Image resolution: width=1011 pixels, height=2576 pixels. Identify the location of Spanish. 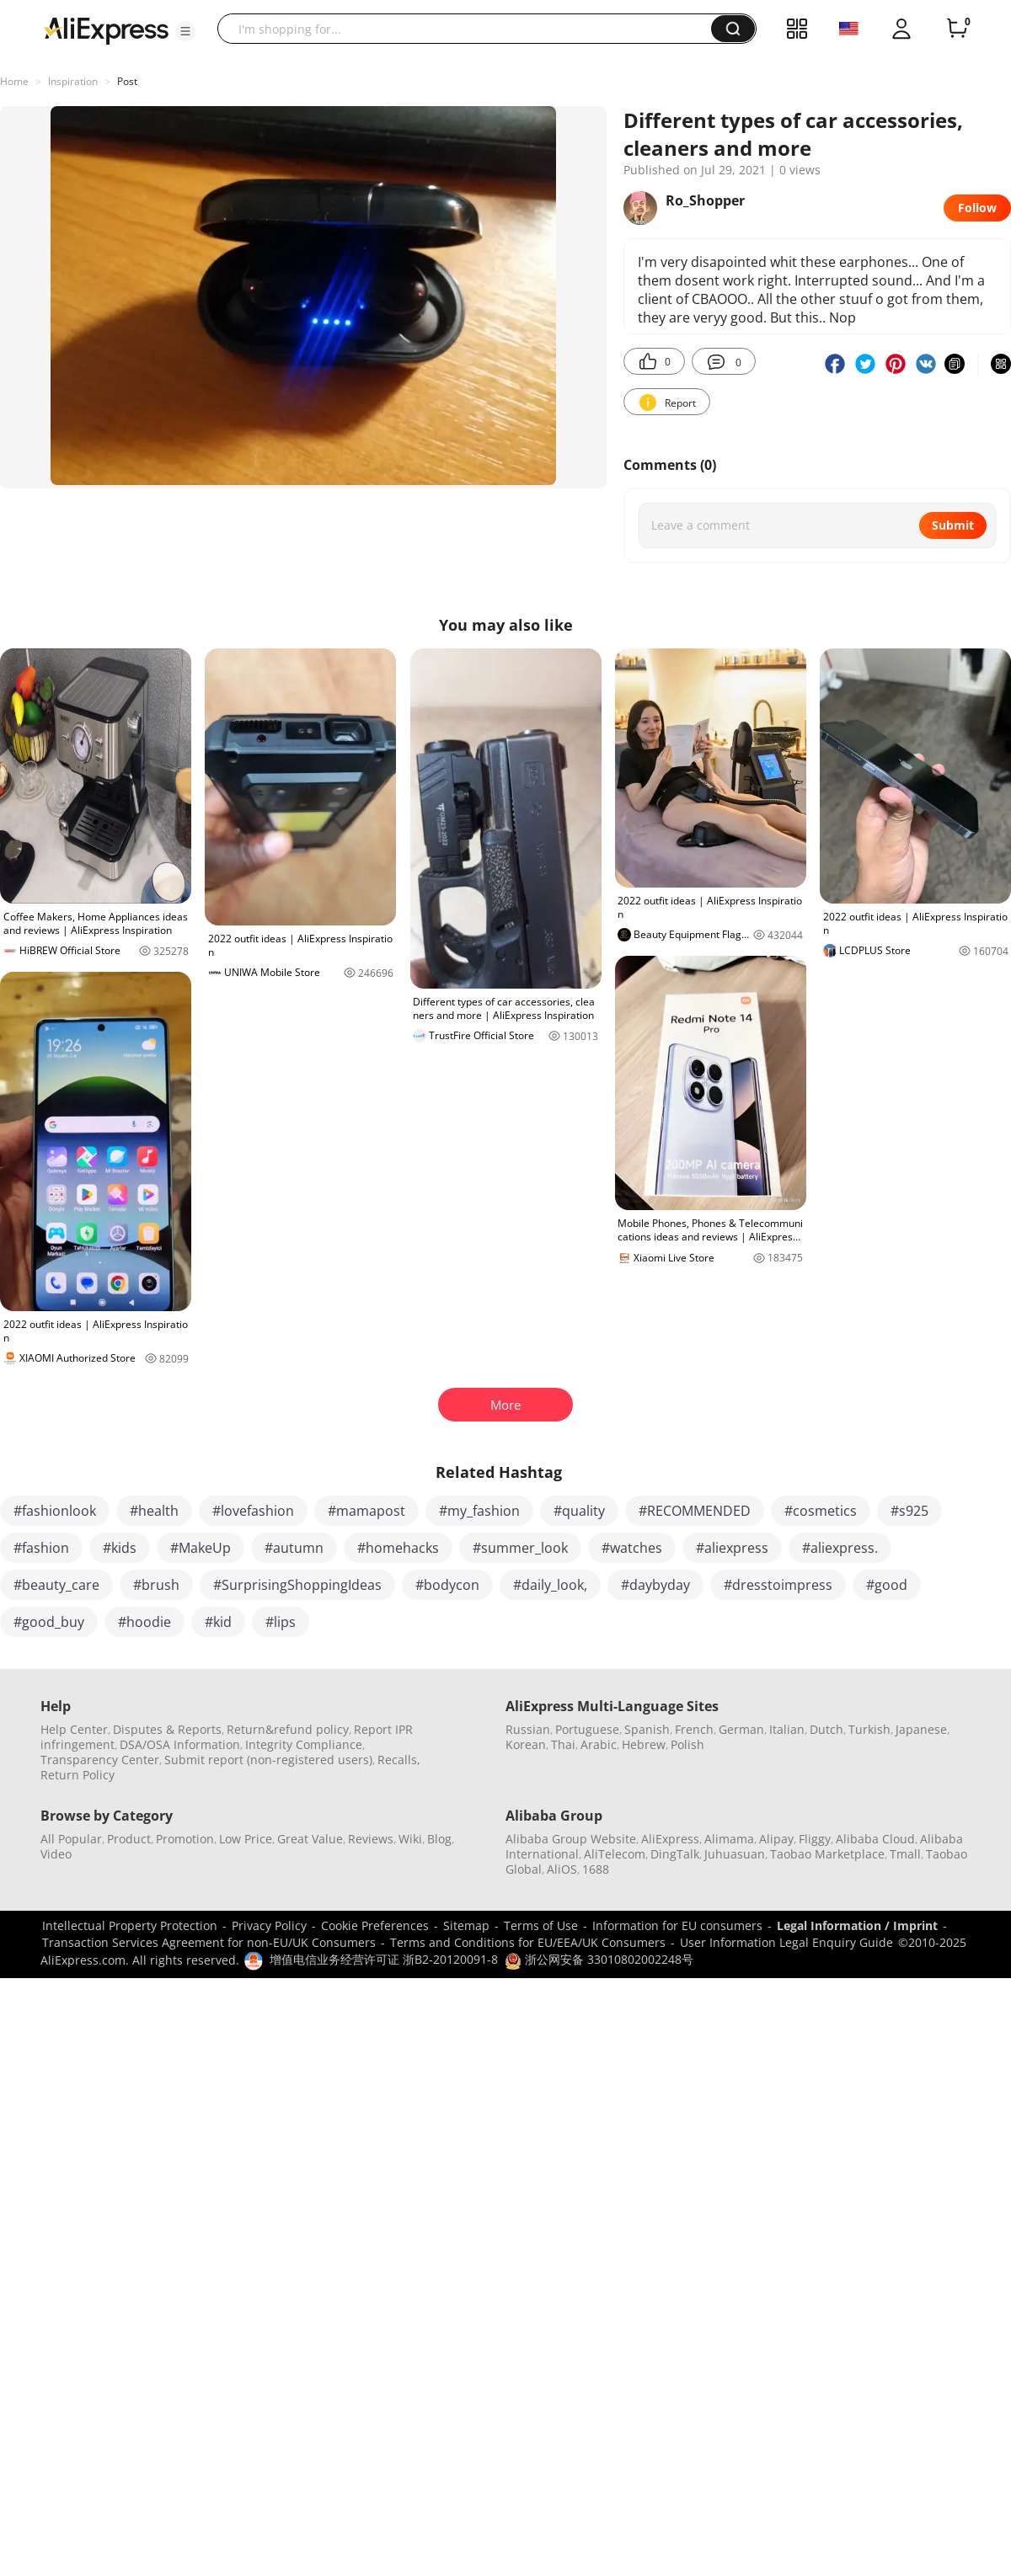
(647, 1729).